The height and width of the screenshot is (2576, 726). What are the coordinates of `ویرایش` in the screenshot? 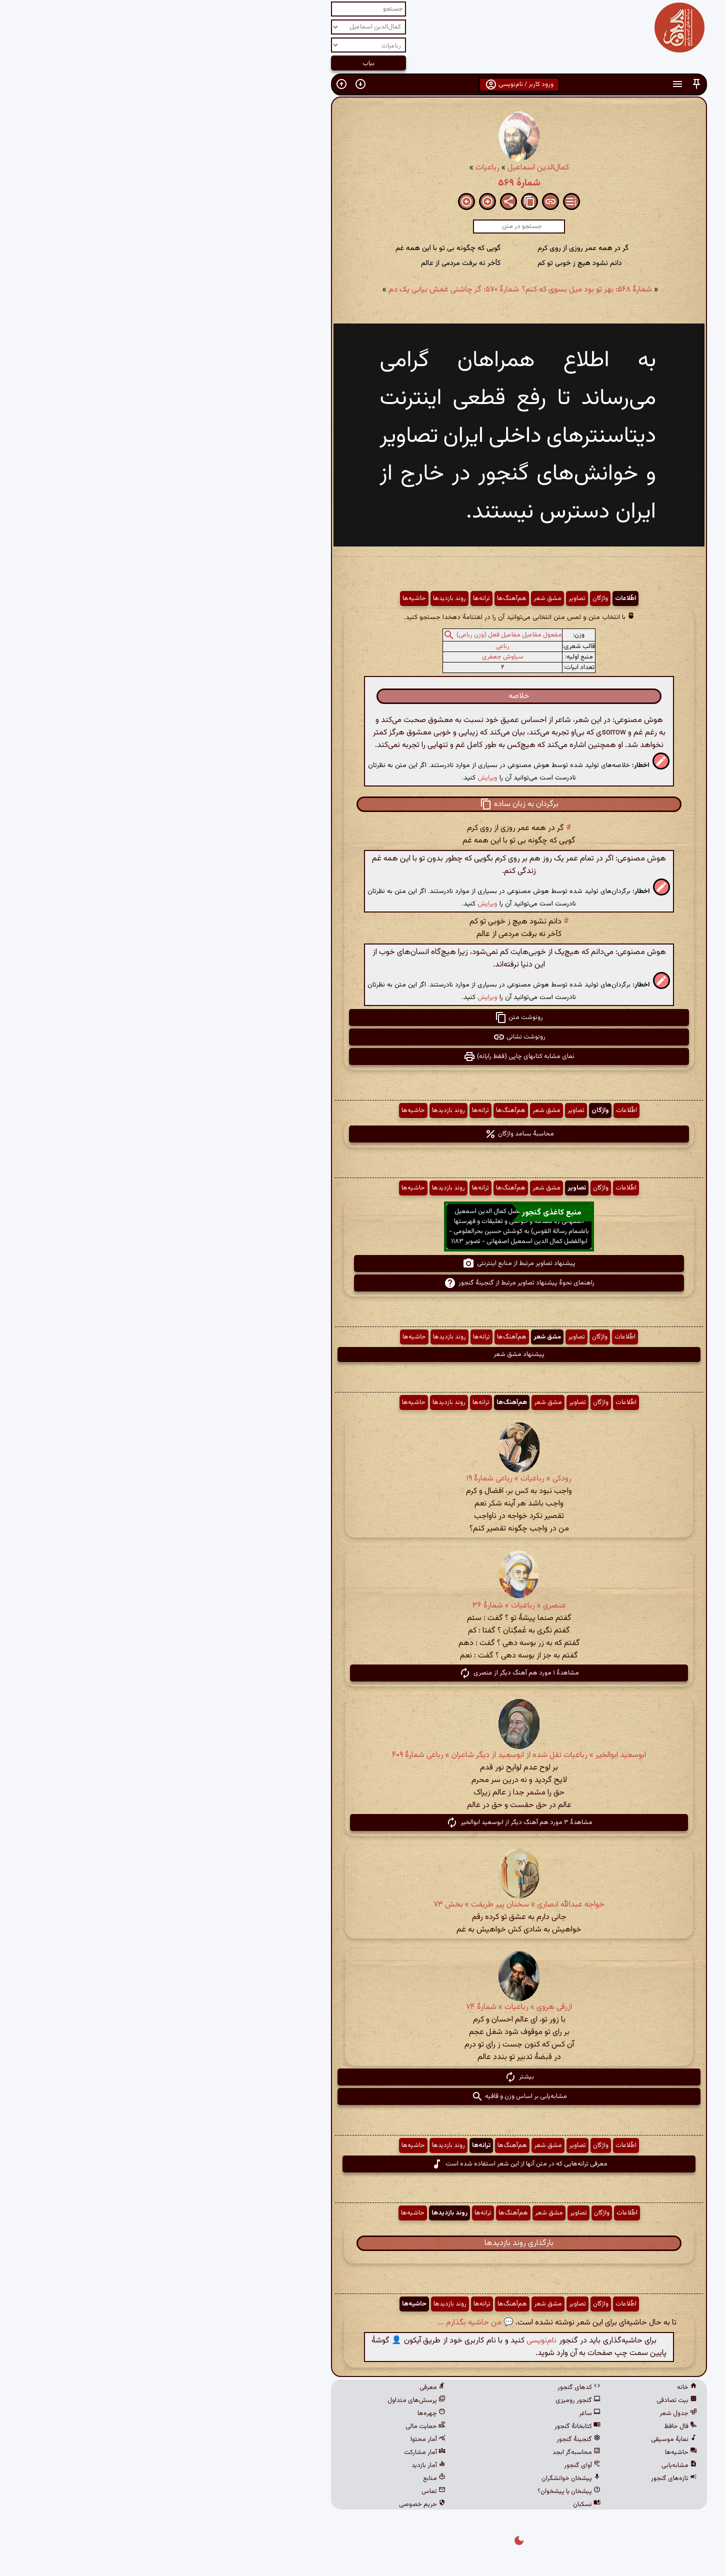 It's located at (332, 777).